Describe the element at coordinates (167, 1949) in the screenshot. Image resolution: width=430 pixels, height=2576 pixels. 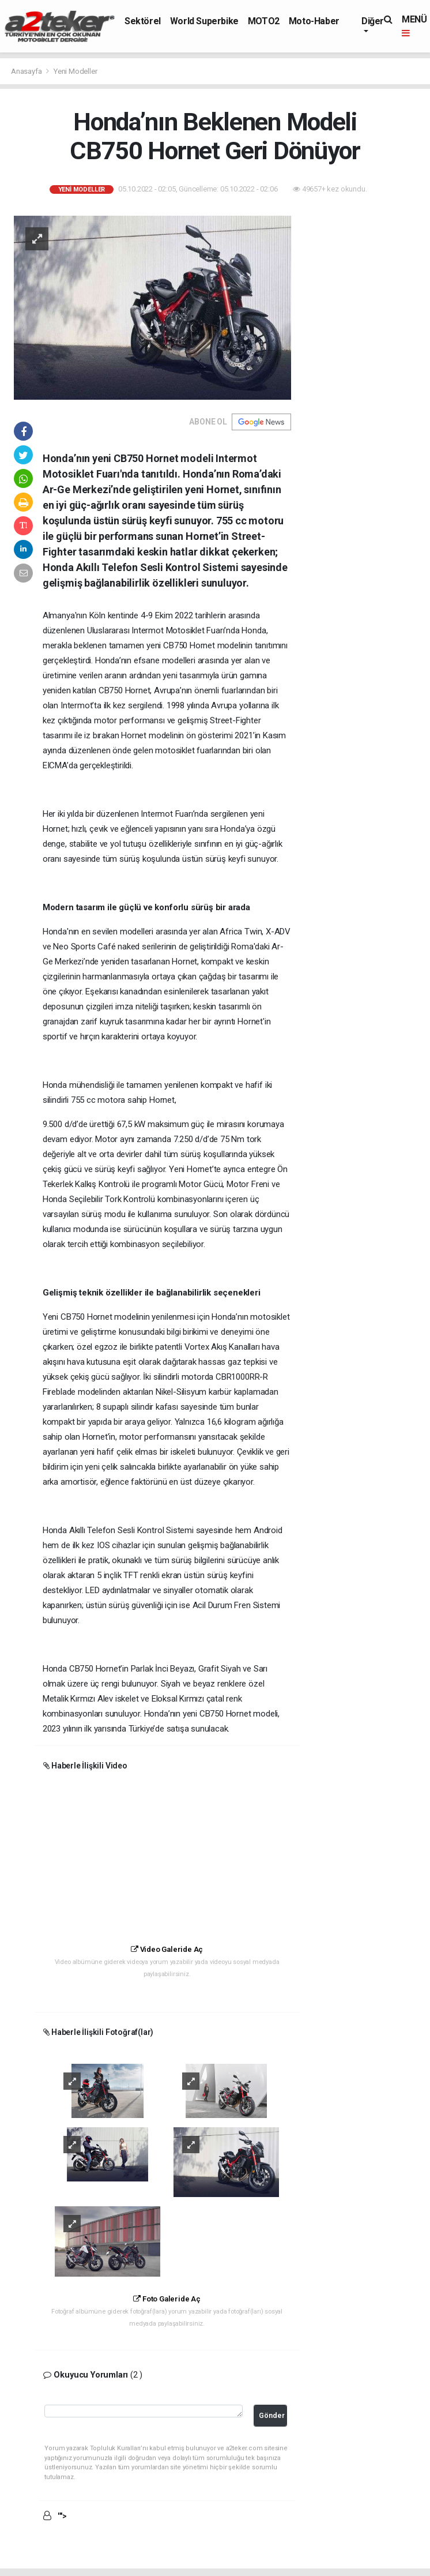
I see `Video Galeride Aç` at that location.